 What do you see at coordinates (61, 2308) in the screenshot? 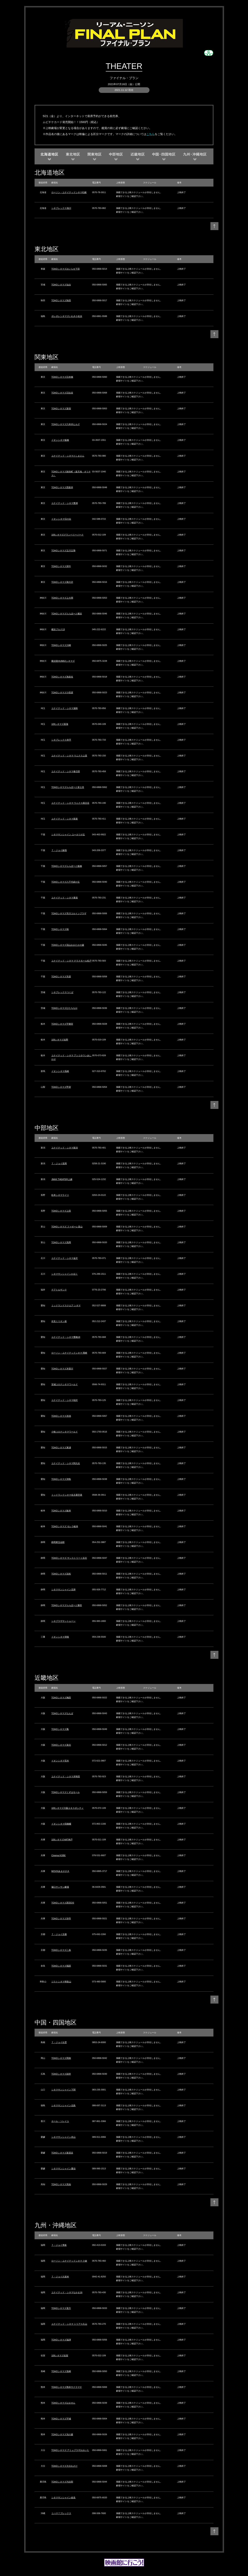
I see `TOHOシネマズ直方` at bounding box center [61, 2308].